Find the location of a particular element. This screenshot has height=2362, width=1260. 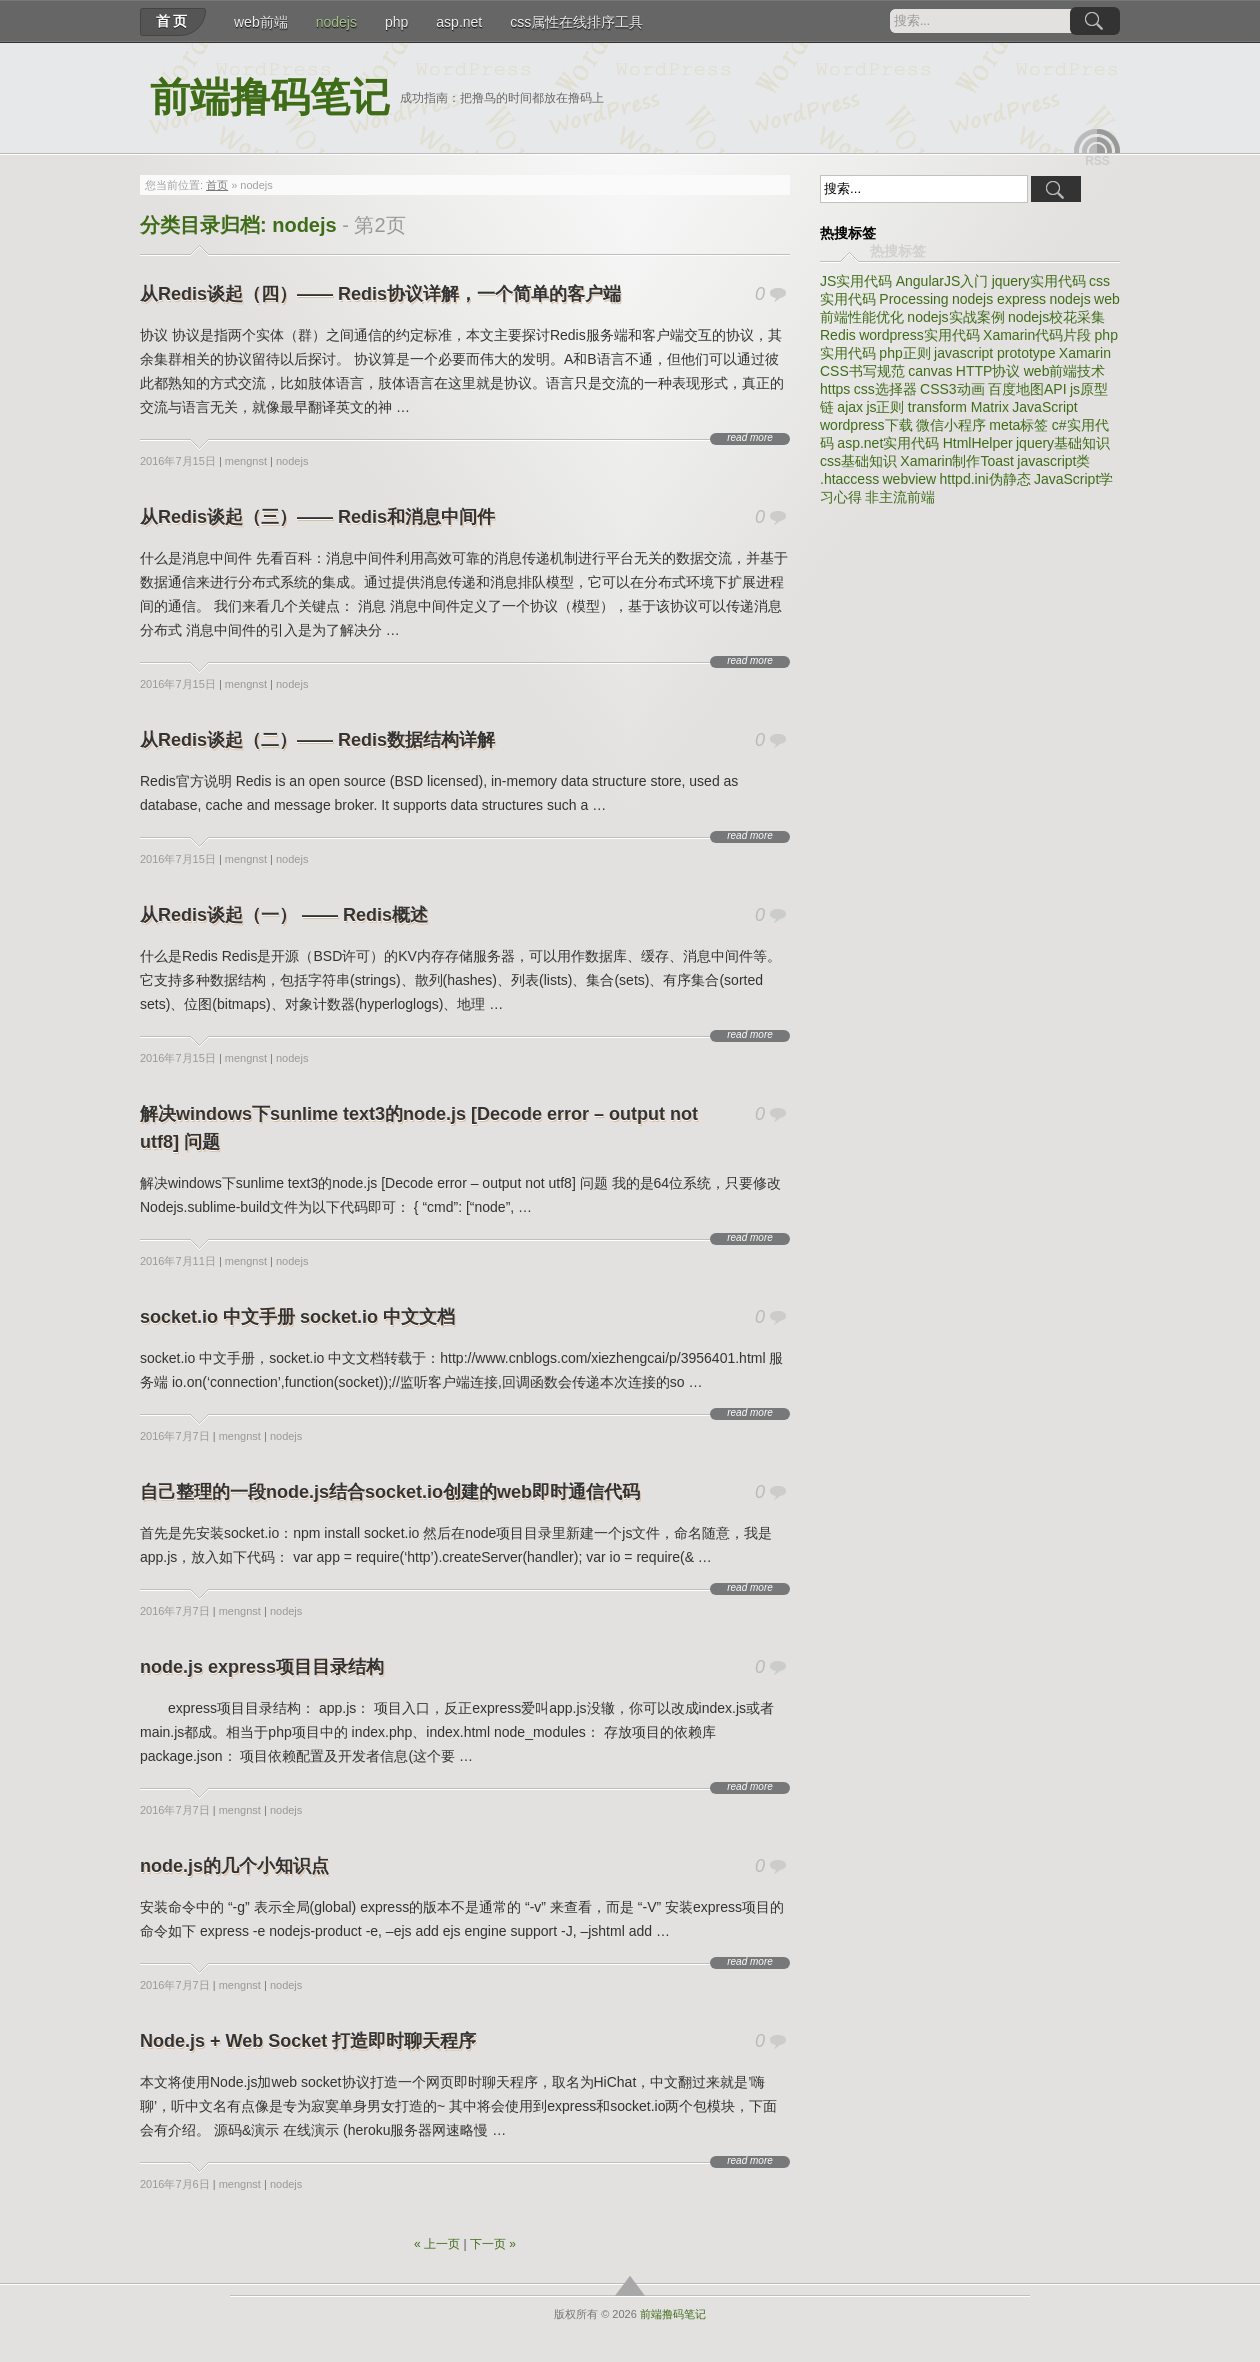

下一页 » is located at coordinates (493, 2244).